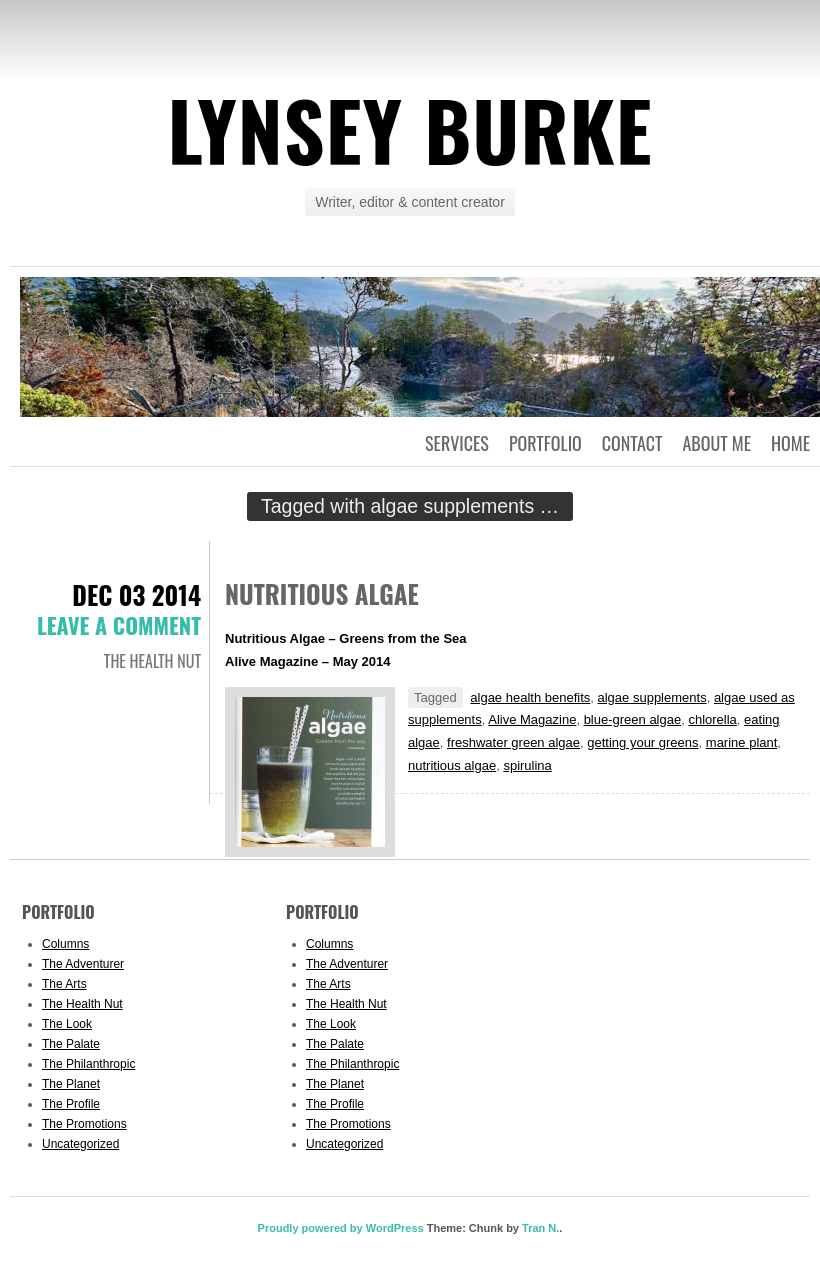 The height and width of the screenshot is (1264, 820). Describe the element at coordinates (341, 1228) in the screenshot. I see `Proudly powered by WordPress` at that location.